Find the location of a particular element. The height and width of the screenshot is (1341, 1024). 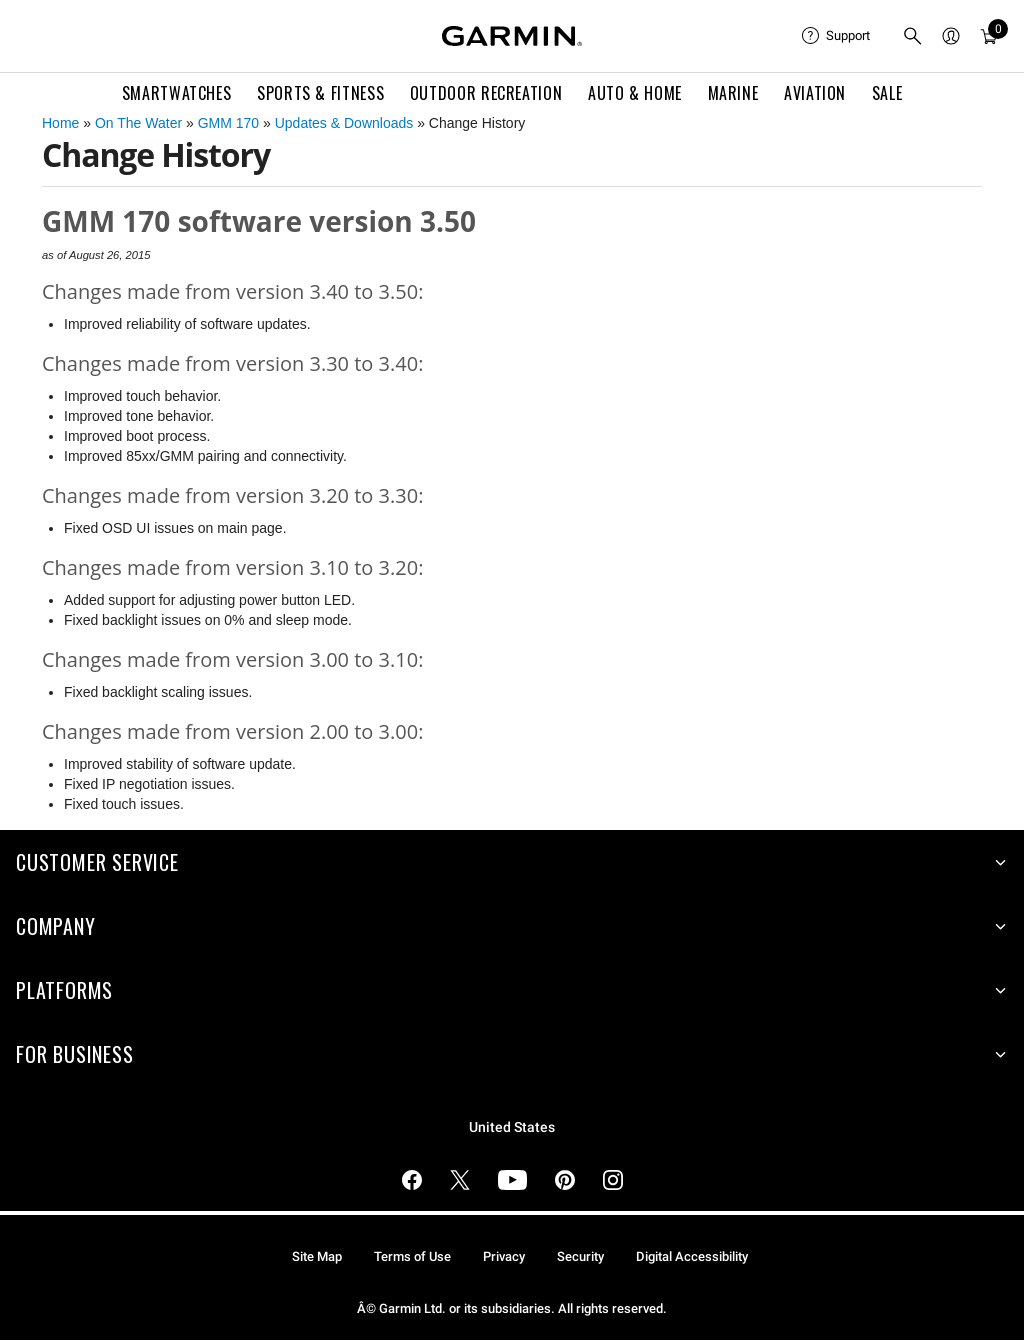

[Cart] is located at coordinates (989, 36).